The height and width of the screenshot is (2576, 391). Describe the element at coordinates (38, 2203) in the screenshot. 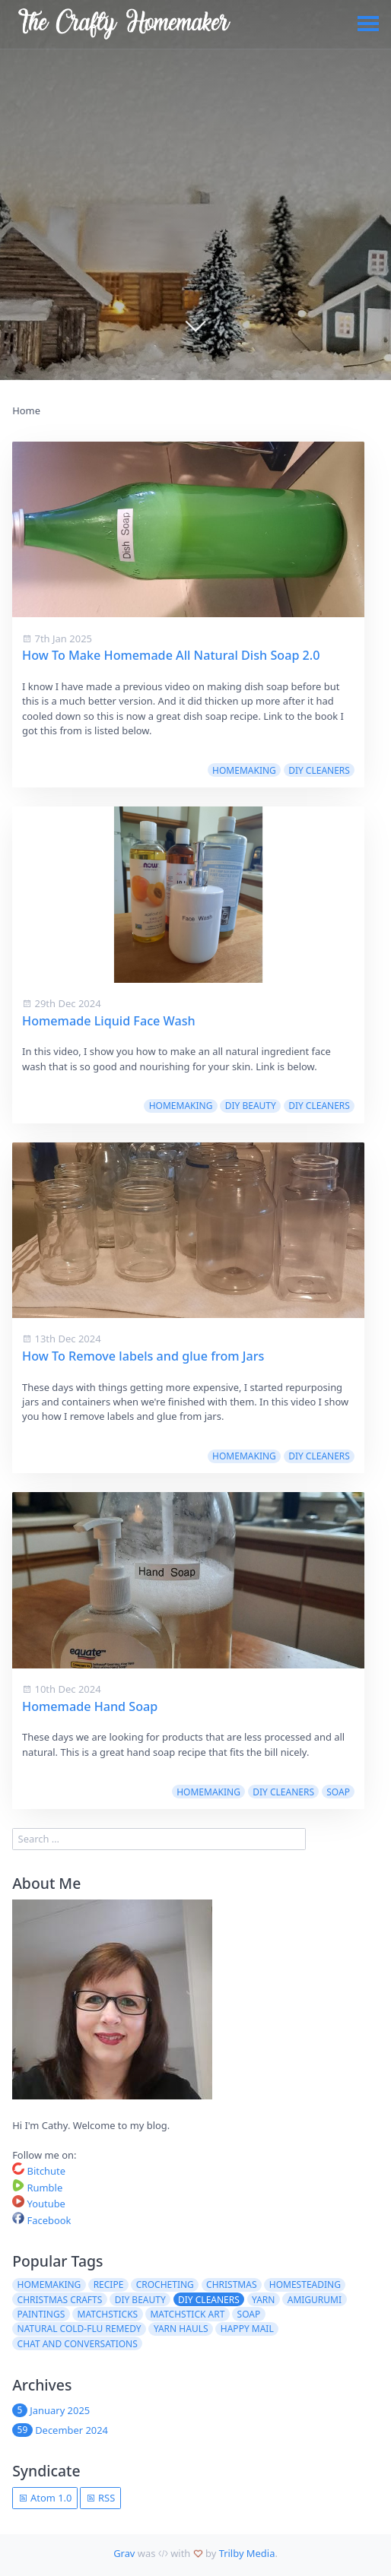

I see `Youtube` at that location.